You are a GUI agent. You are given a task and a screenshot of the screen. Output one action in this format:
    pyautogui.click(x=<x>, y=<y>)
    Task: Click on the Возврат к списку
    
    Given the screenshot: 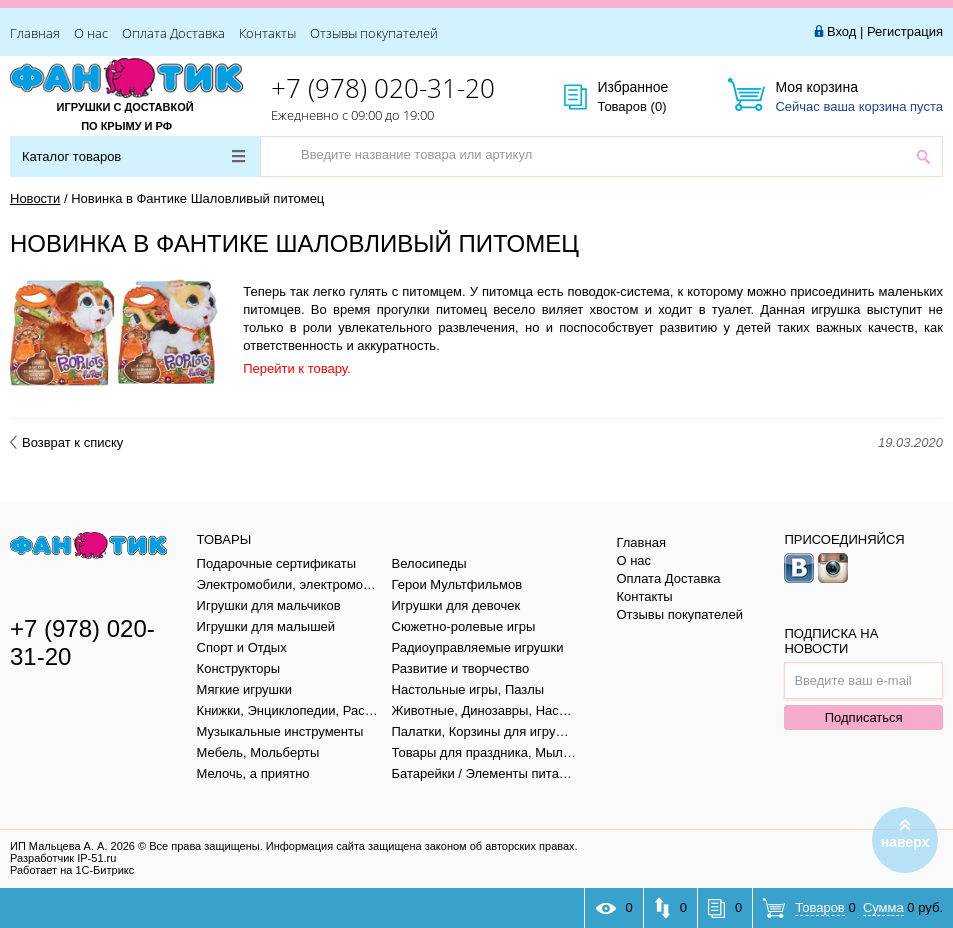 What is the action you would take?
    pyautogui.click(x=66, y=442)
    